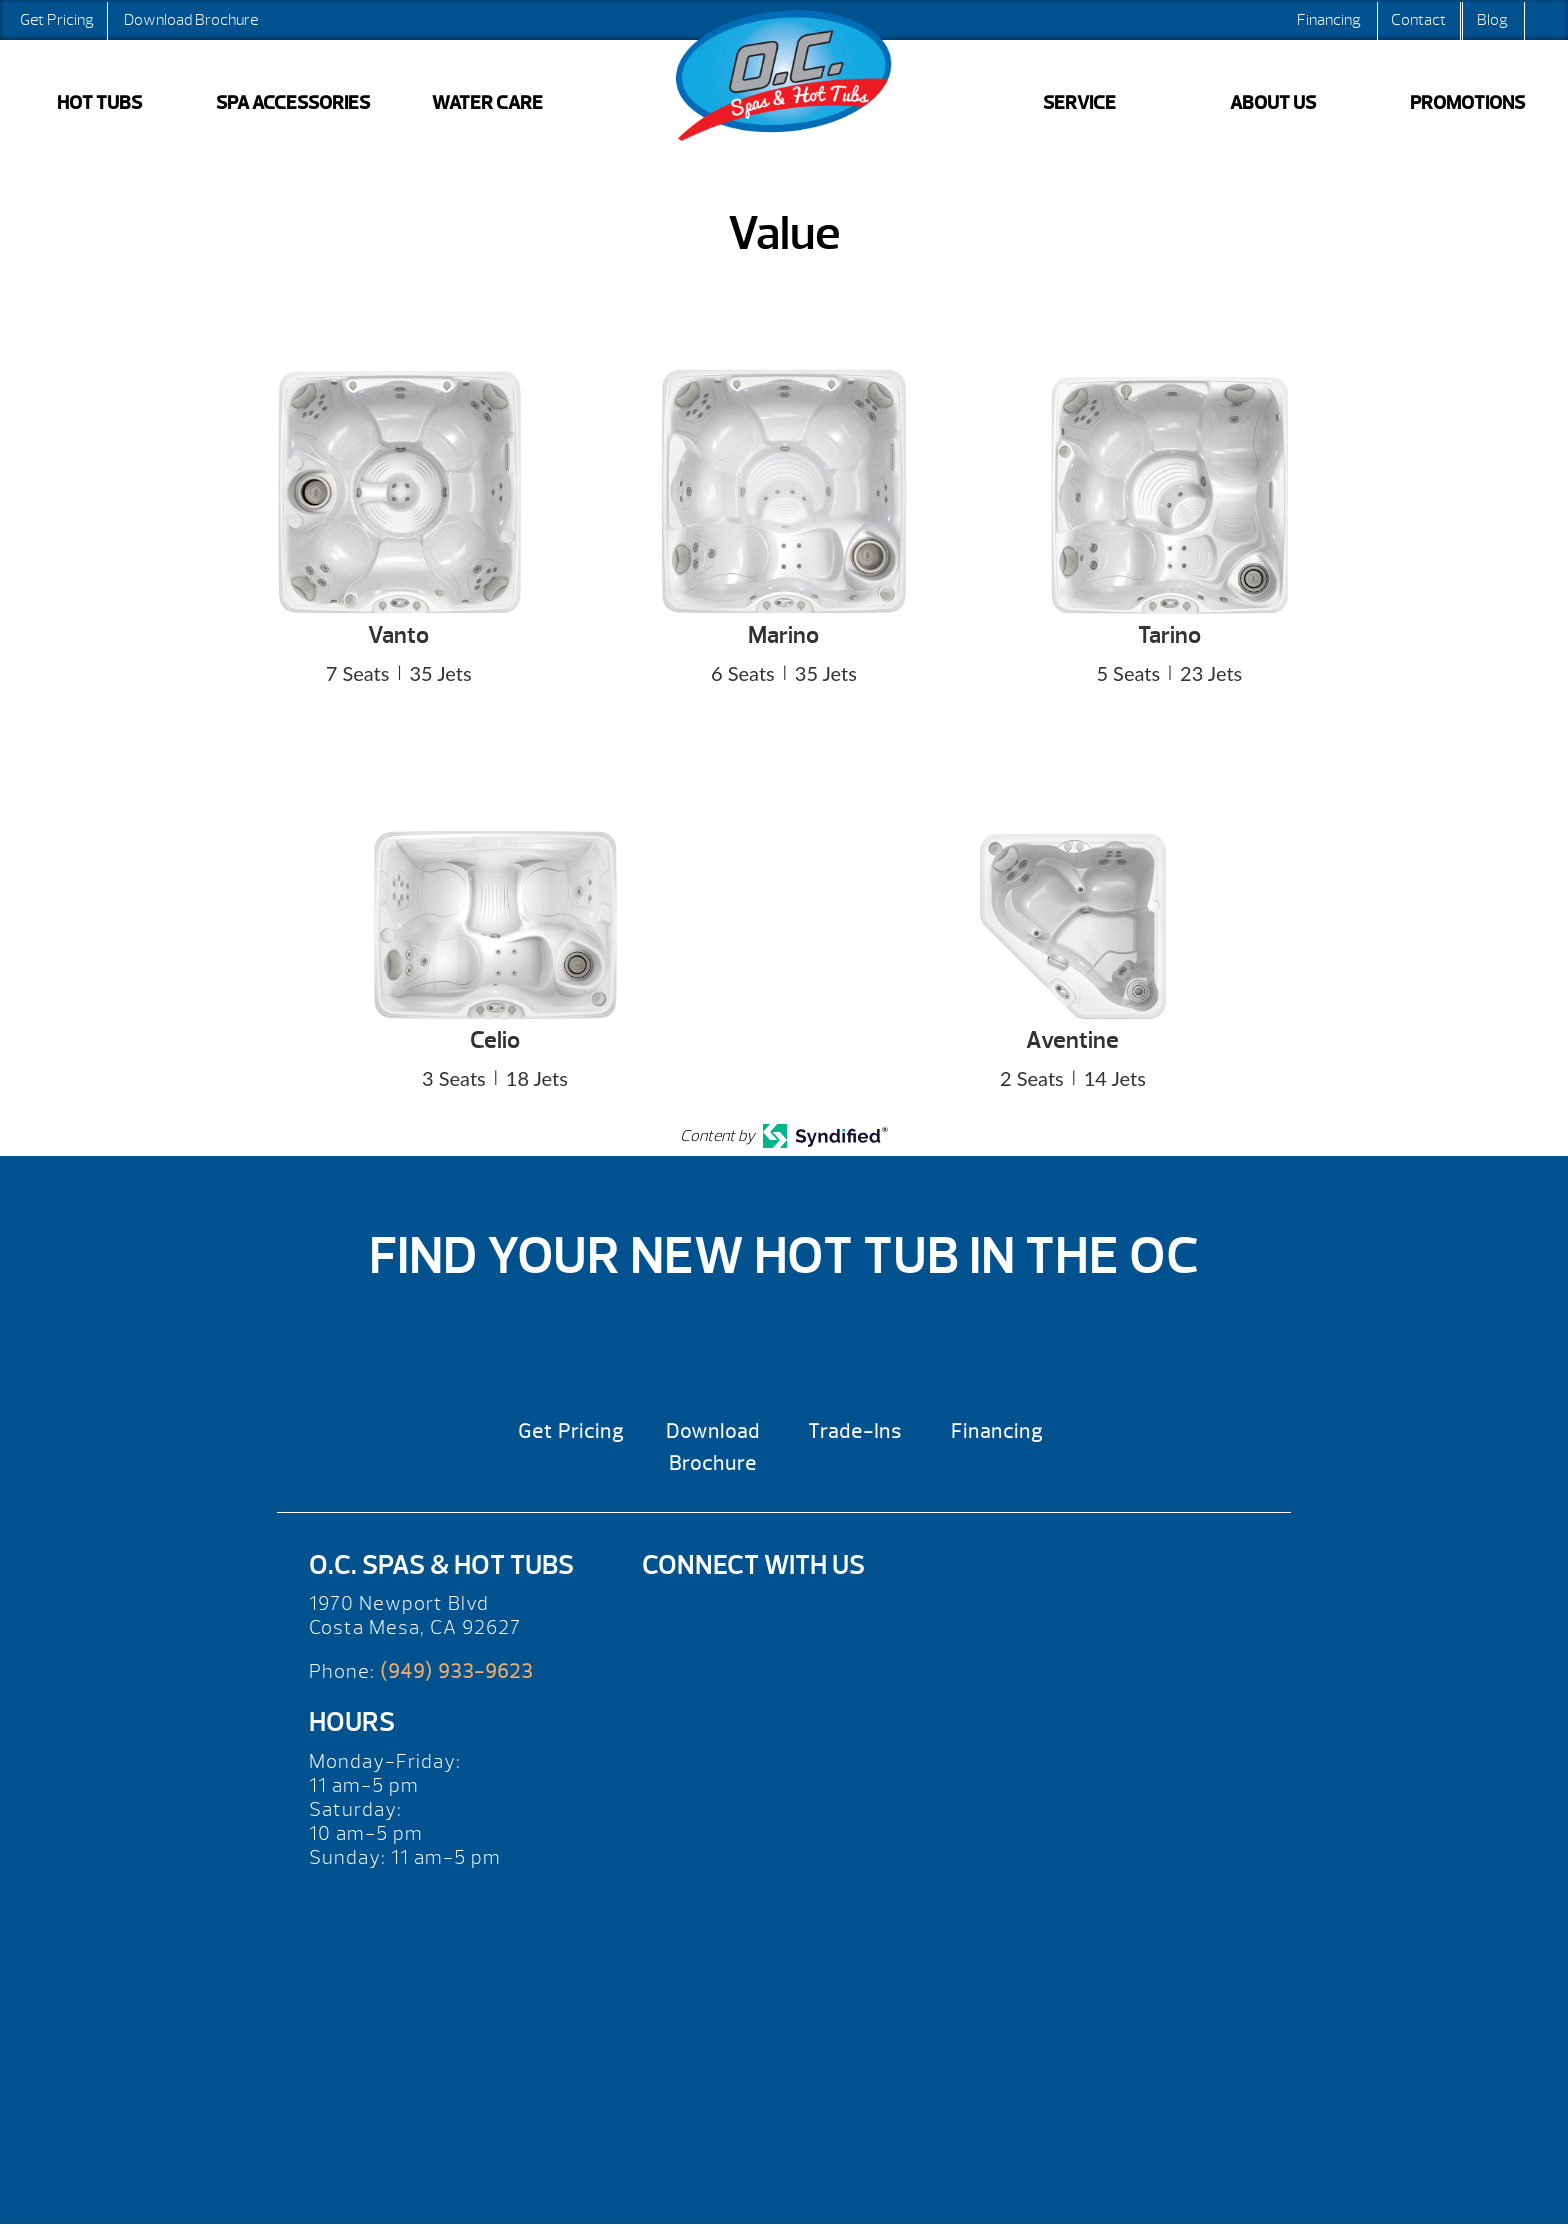 Image resolution: width=1568 pixels, height=2229 pixels. What do you see at coordinates (1467, 103) in the screenshot?
I see `PROMOTIONS` at bounding box center [1467, 103].